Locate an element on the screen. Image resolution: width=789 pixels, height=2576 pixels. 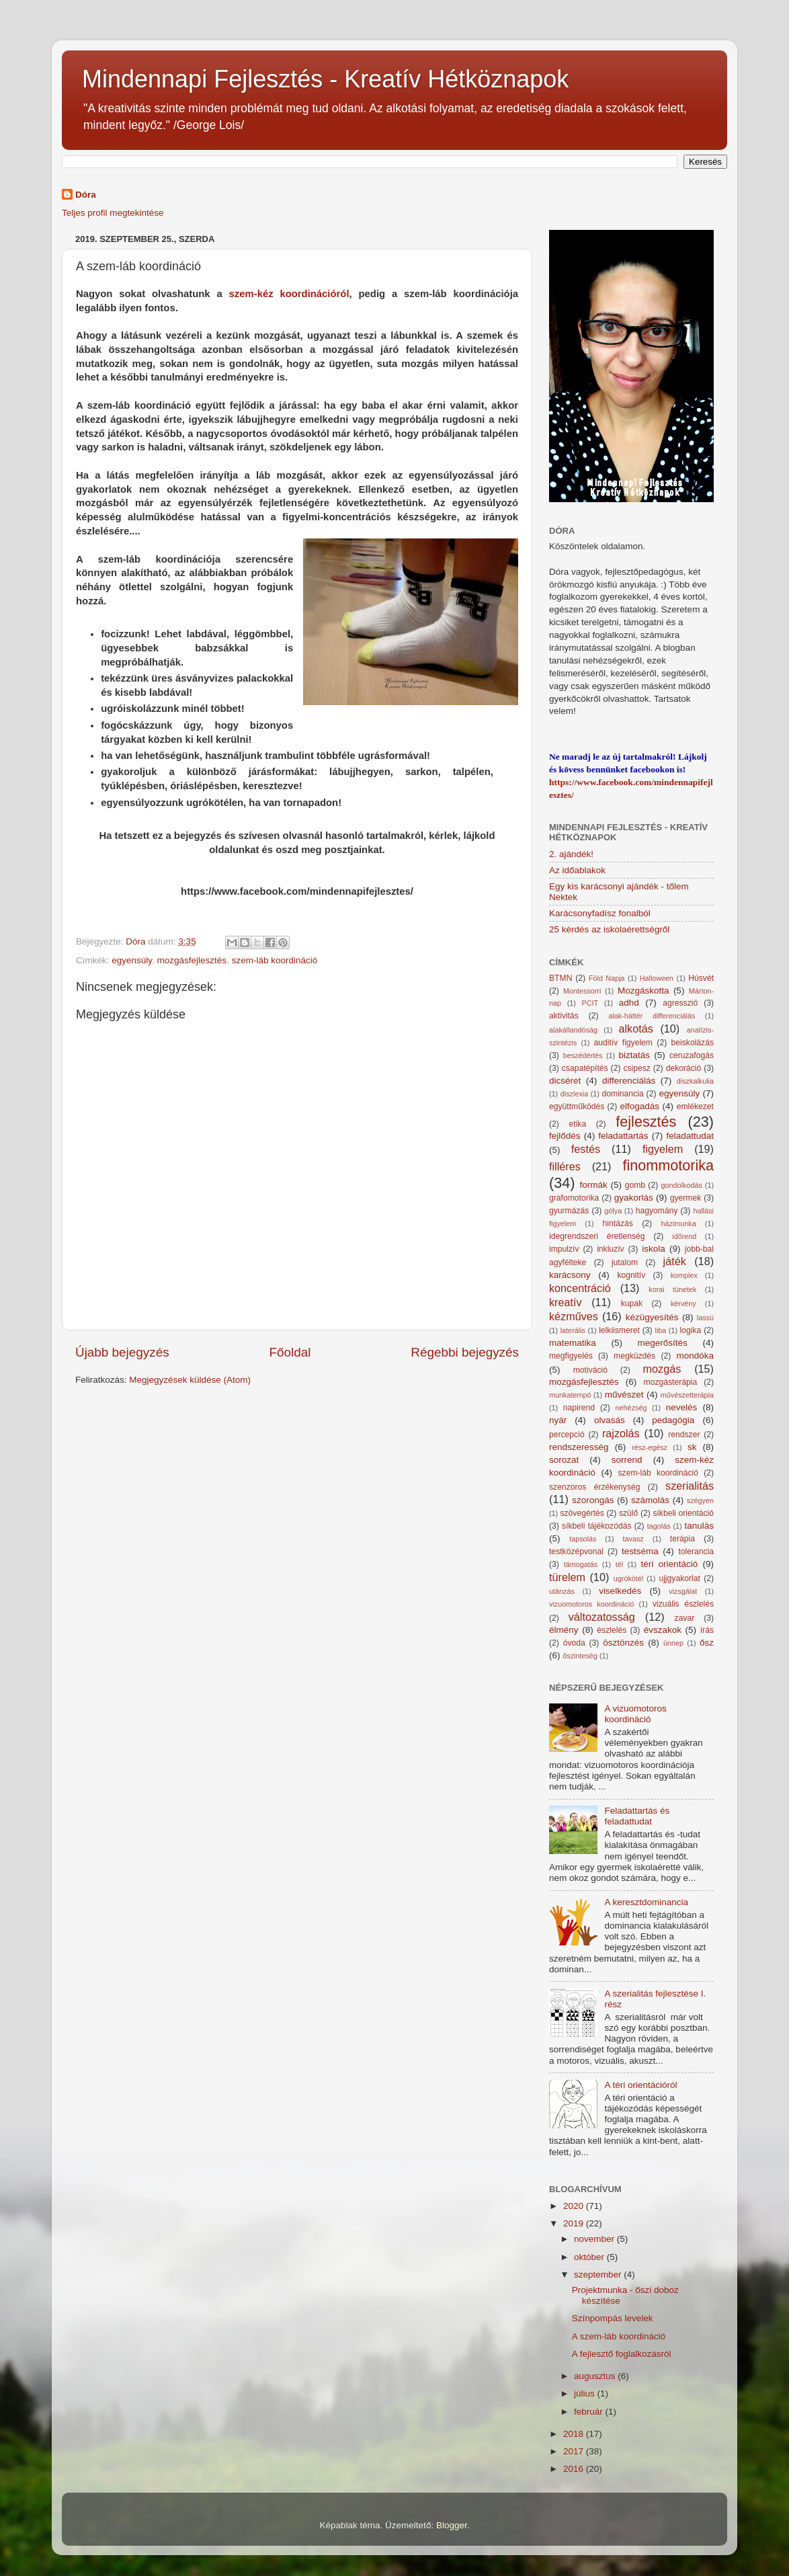
ösztönzés is located at coordinates (623, 1643).